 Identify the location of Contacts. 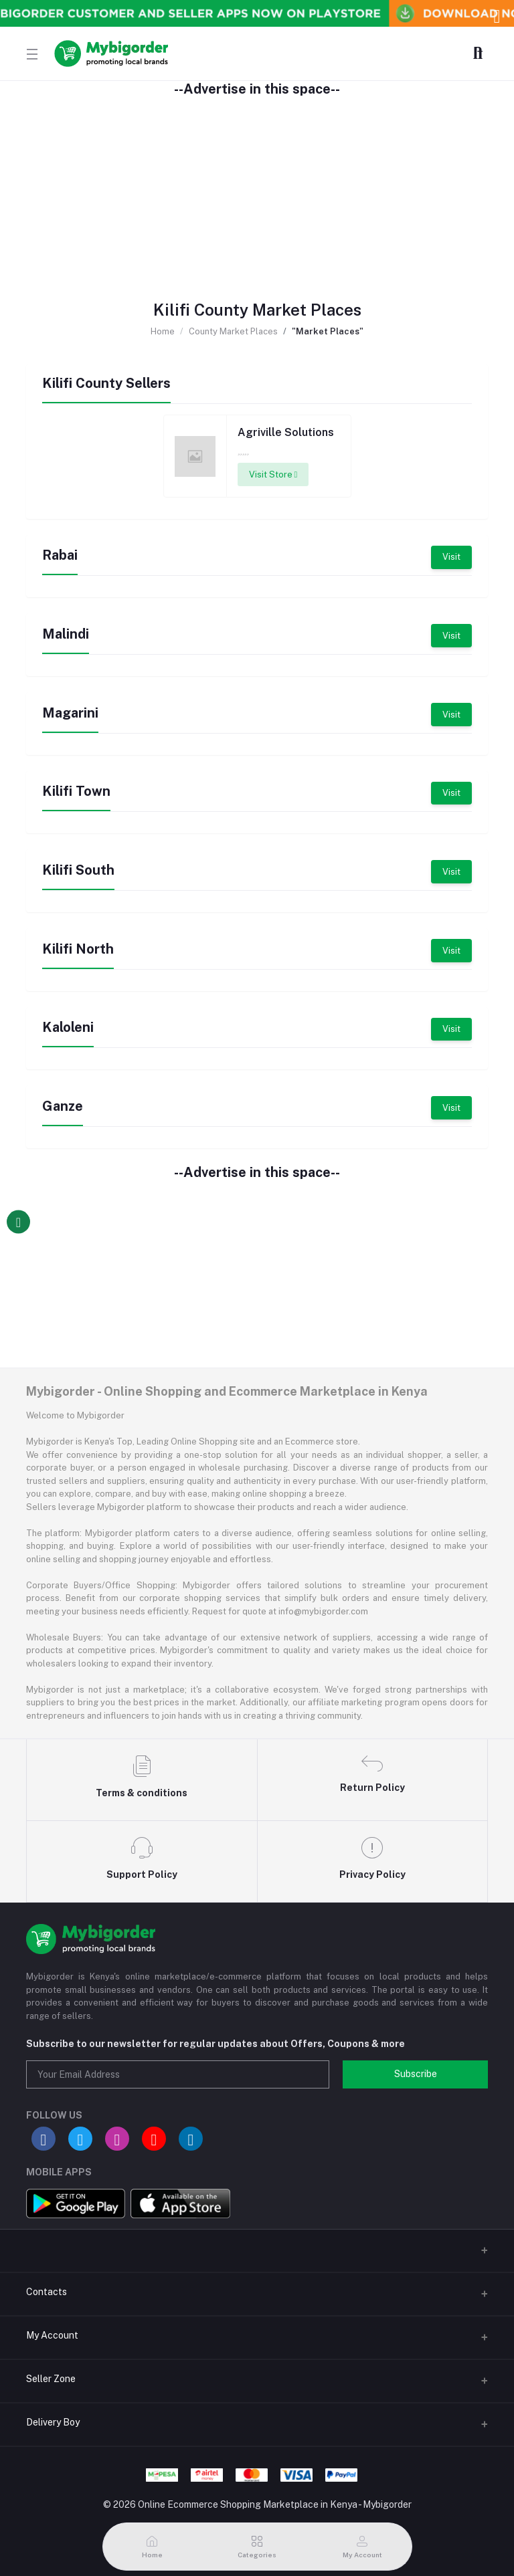
(46, 2291).